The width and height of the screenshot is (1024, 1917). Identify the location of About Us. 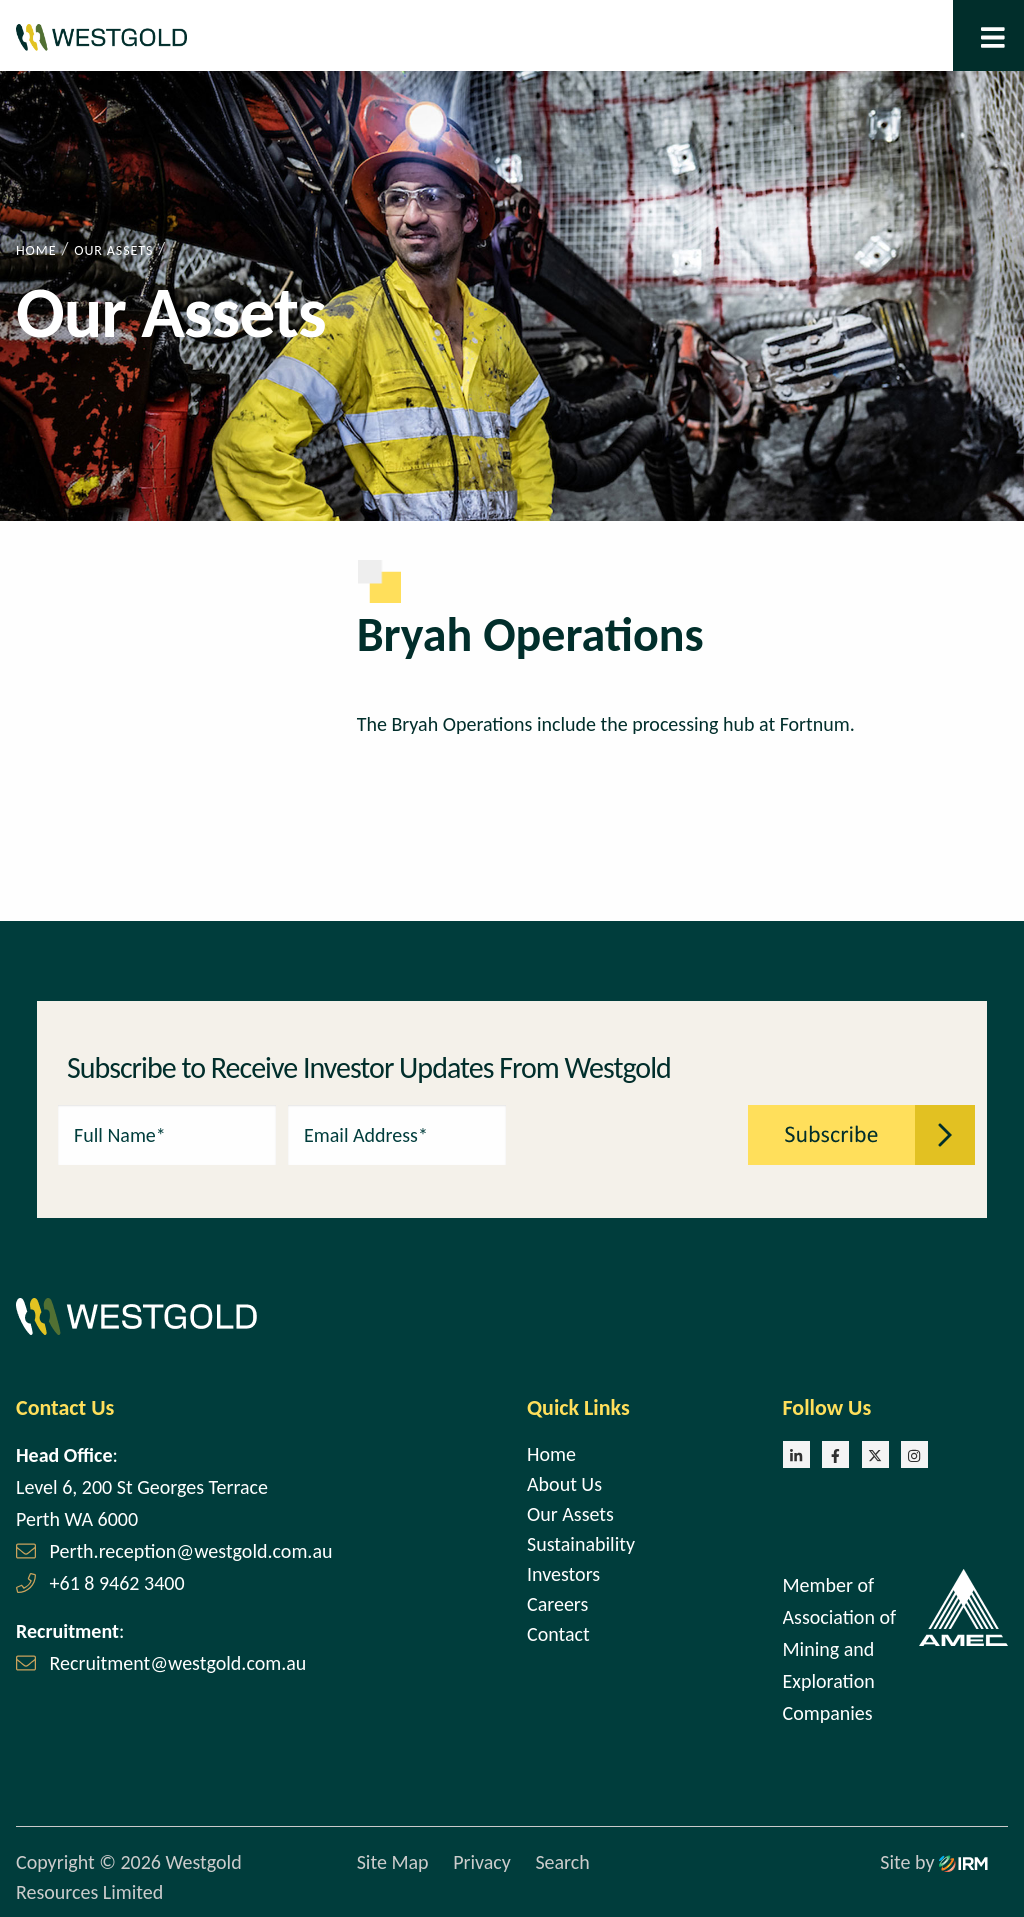
(564, 1484).